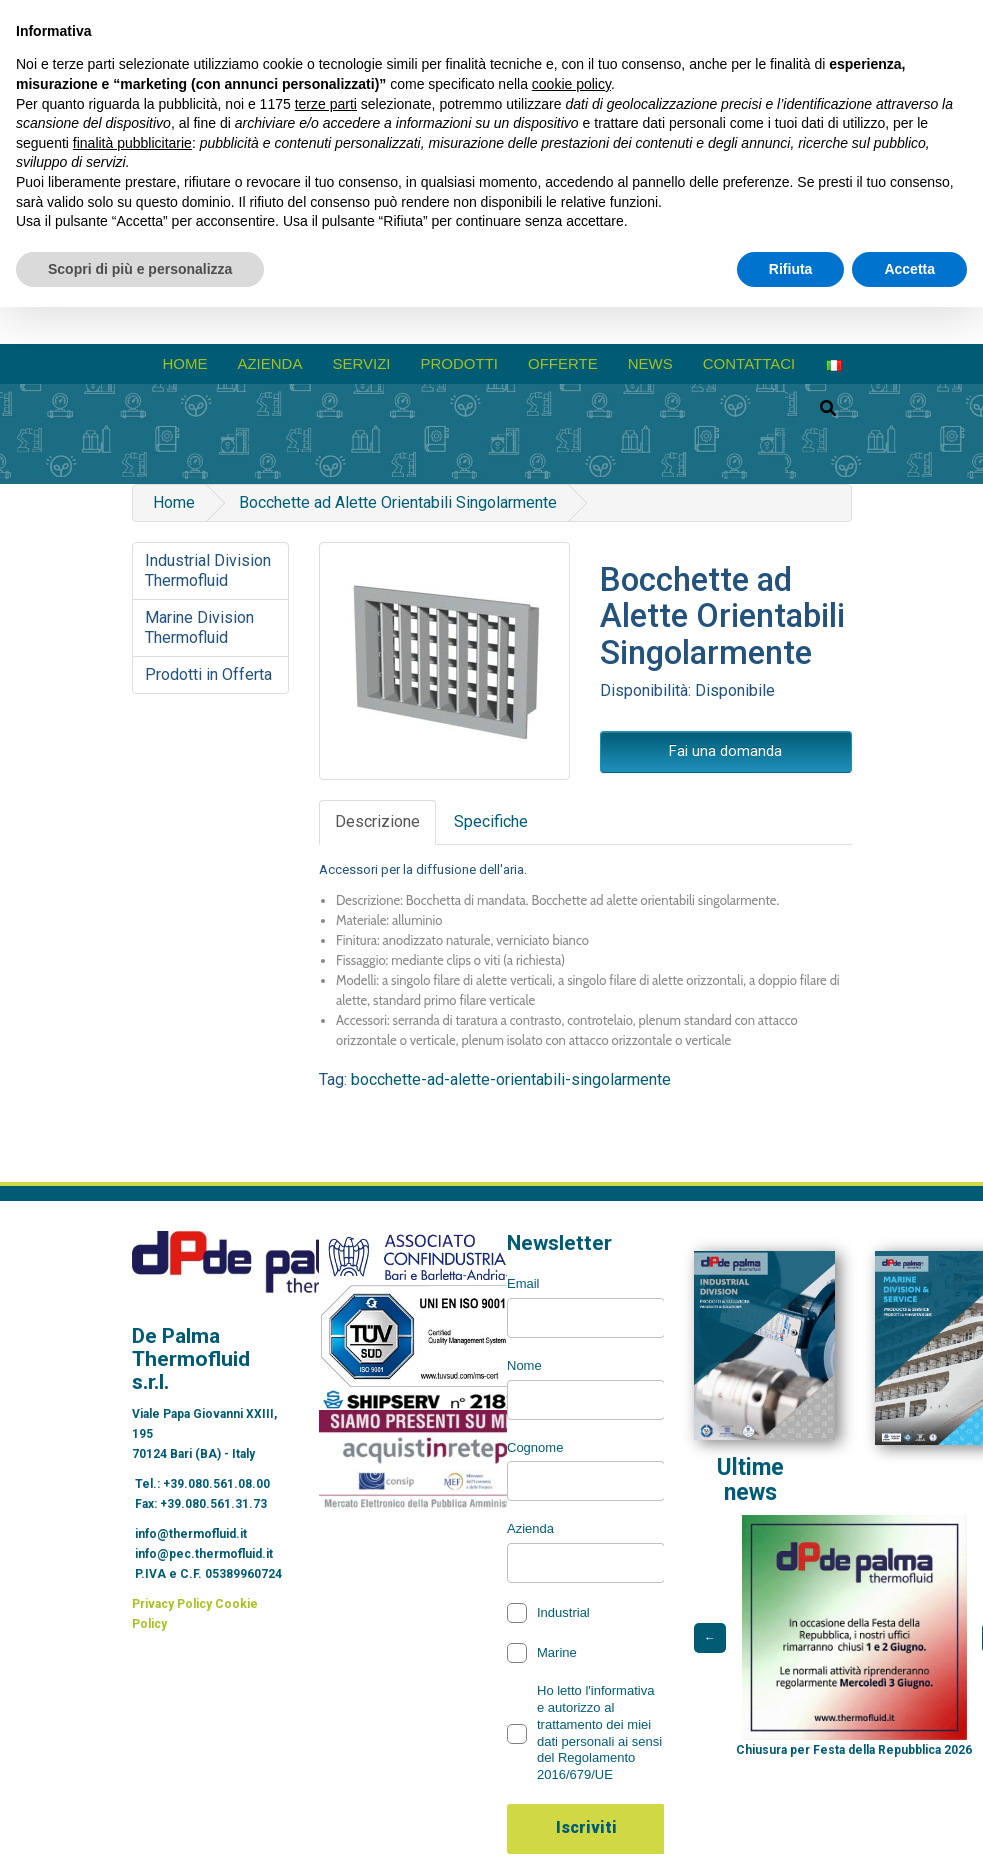 The width and height of the screenshot is (983, 1875). I want to click on Home, so click(184, 363).